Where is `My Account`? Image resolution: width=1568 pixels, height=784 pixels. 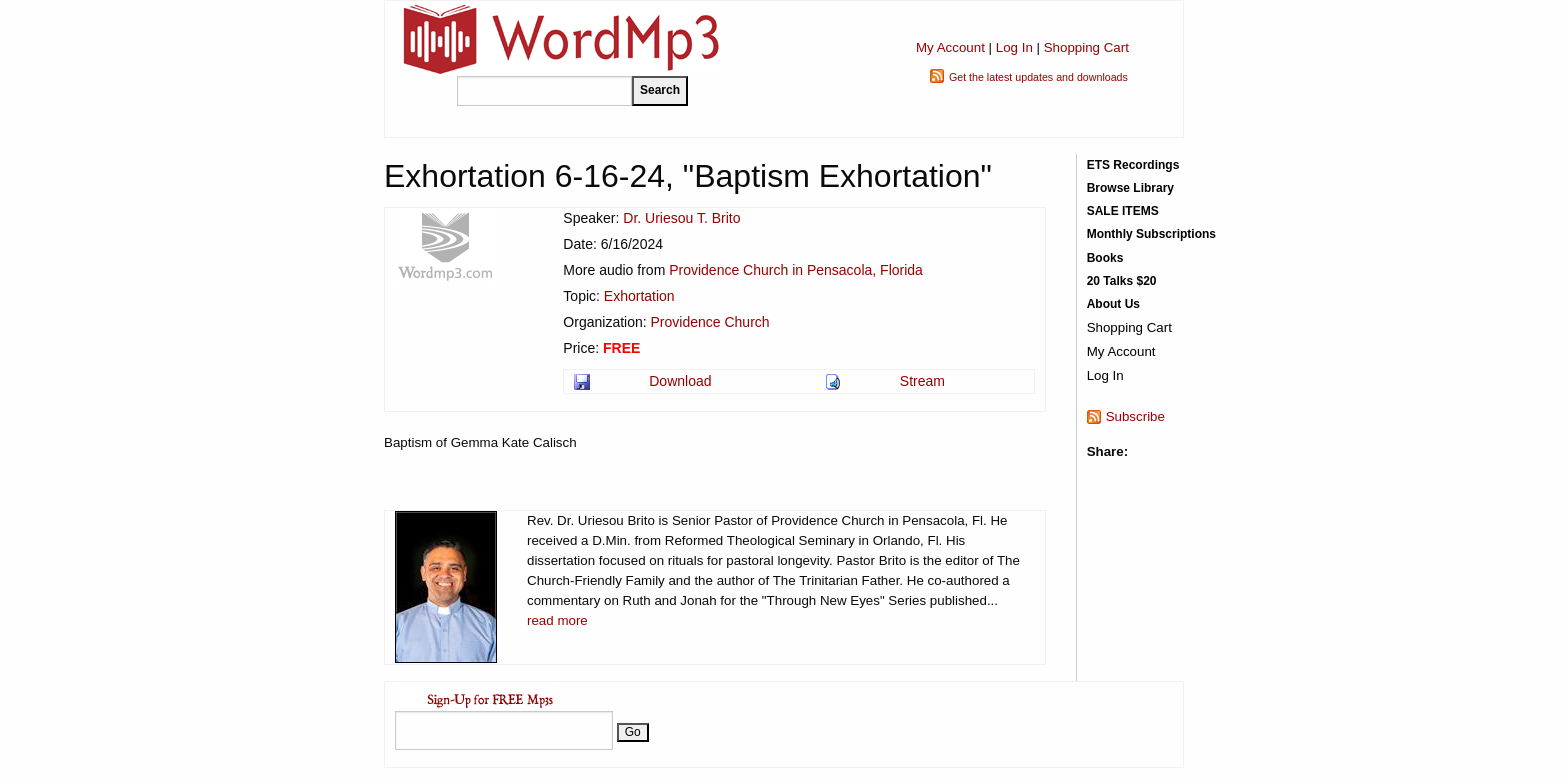 My Account is located at coordinates (950, 47).